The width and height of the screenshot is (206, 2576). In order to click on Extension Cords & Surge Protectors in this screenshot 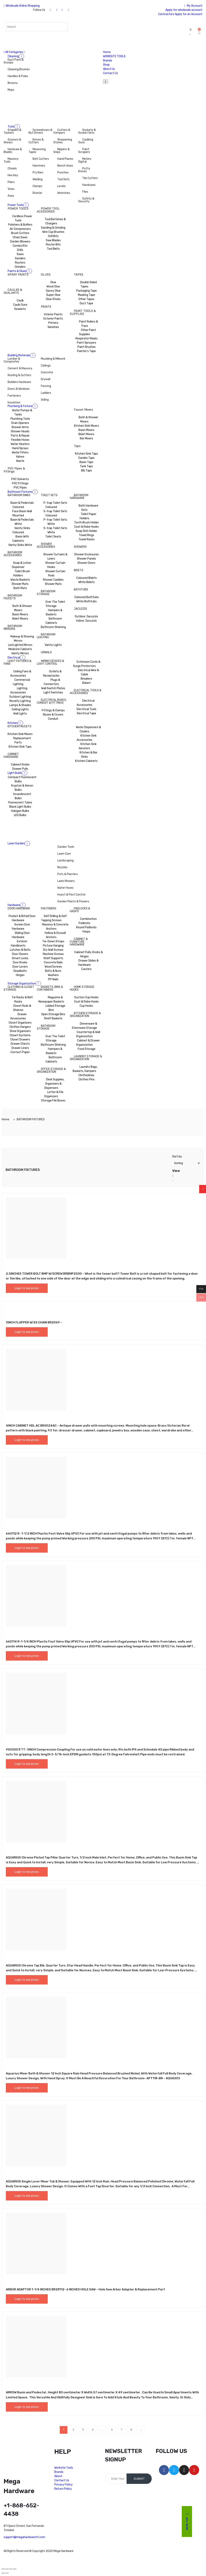, I will do `click(86, 664)`.